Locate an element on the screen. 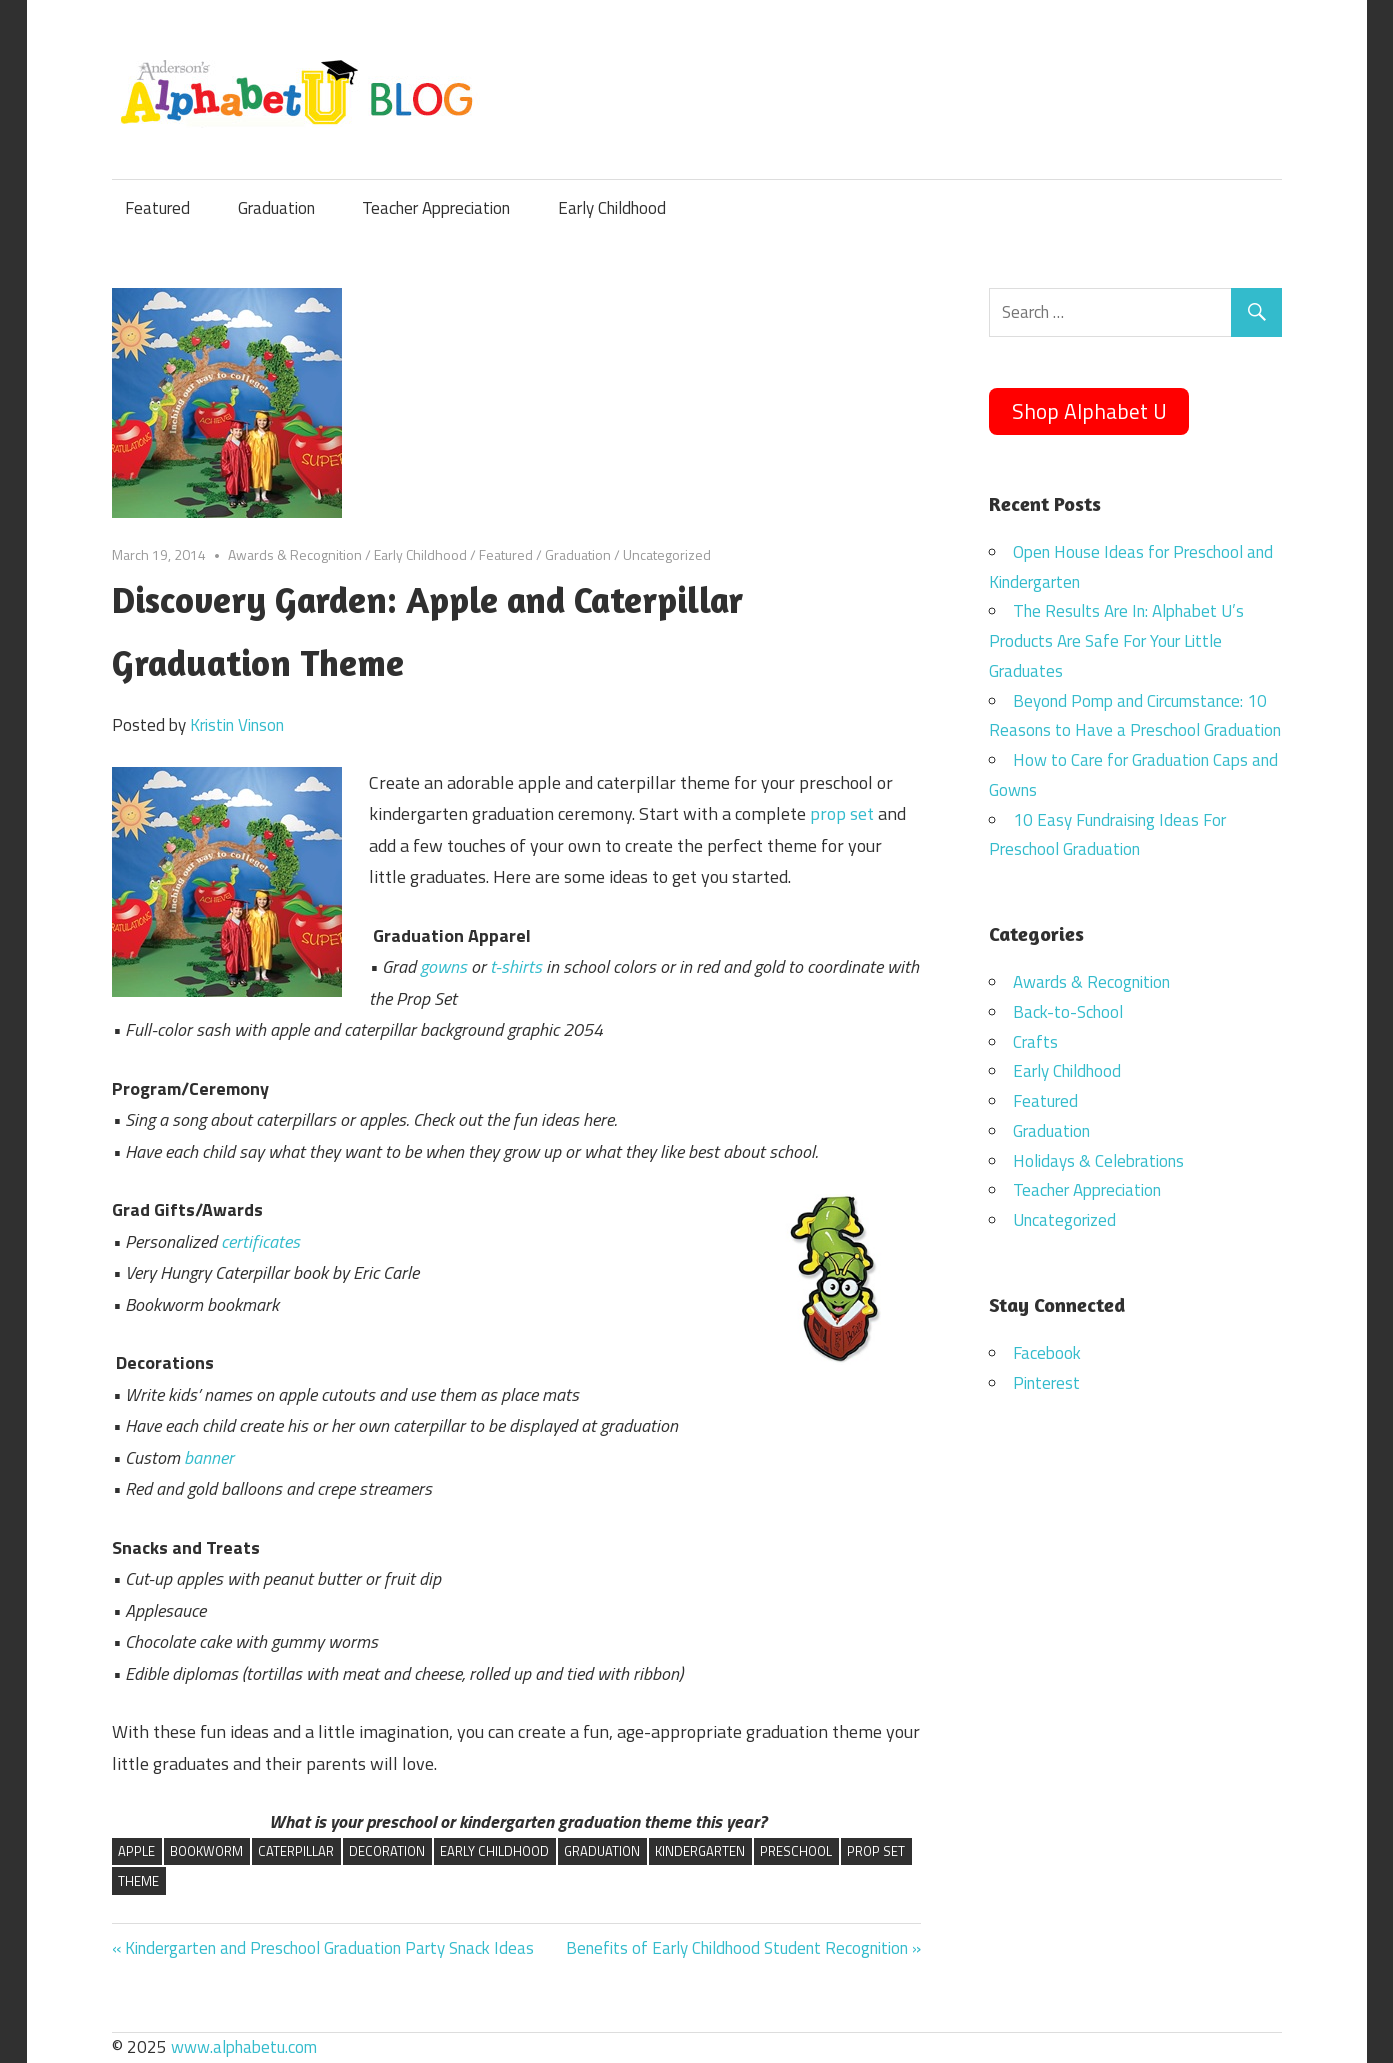  gowns is located at coordinates (443, 966).